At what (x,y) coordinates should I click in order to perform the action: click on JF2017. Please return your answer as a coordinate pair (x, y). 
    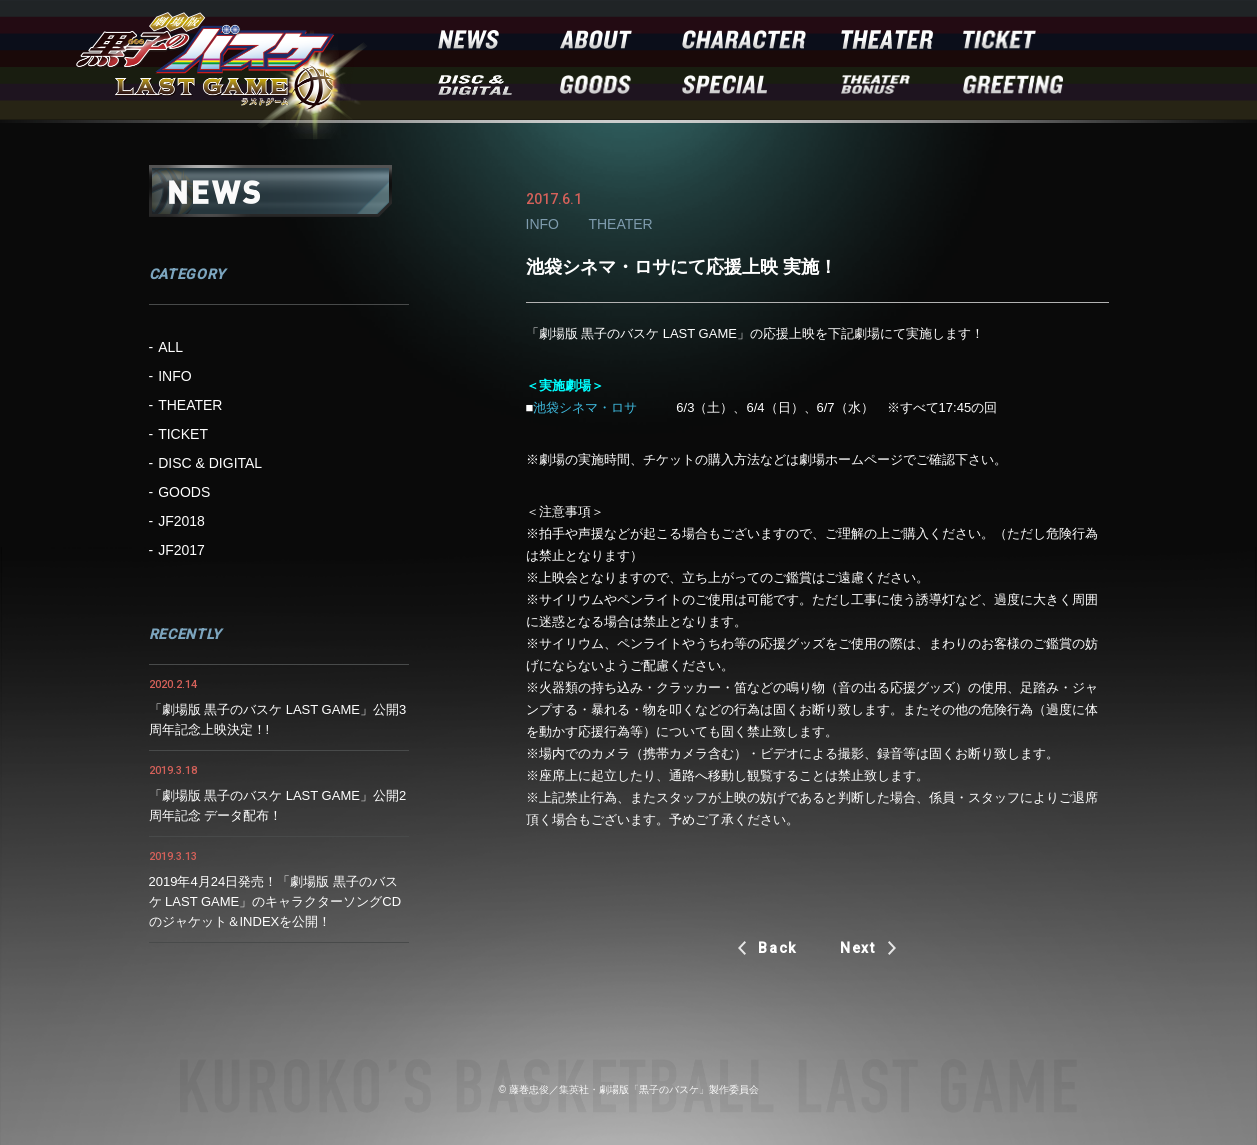
    Looking at the image, I should click on (181, 550).